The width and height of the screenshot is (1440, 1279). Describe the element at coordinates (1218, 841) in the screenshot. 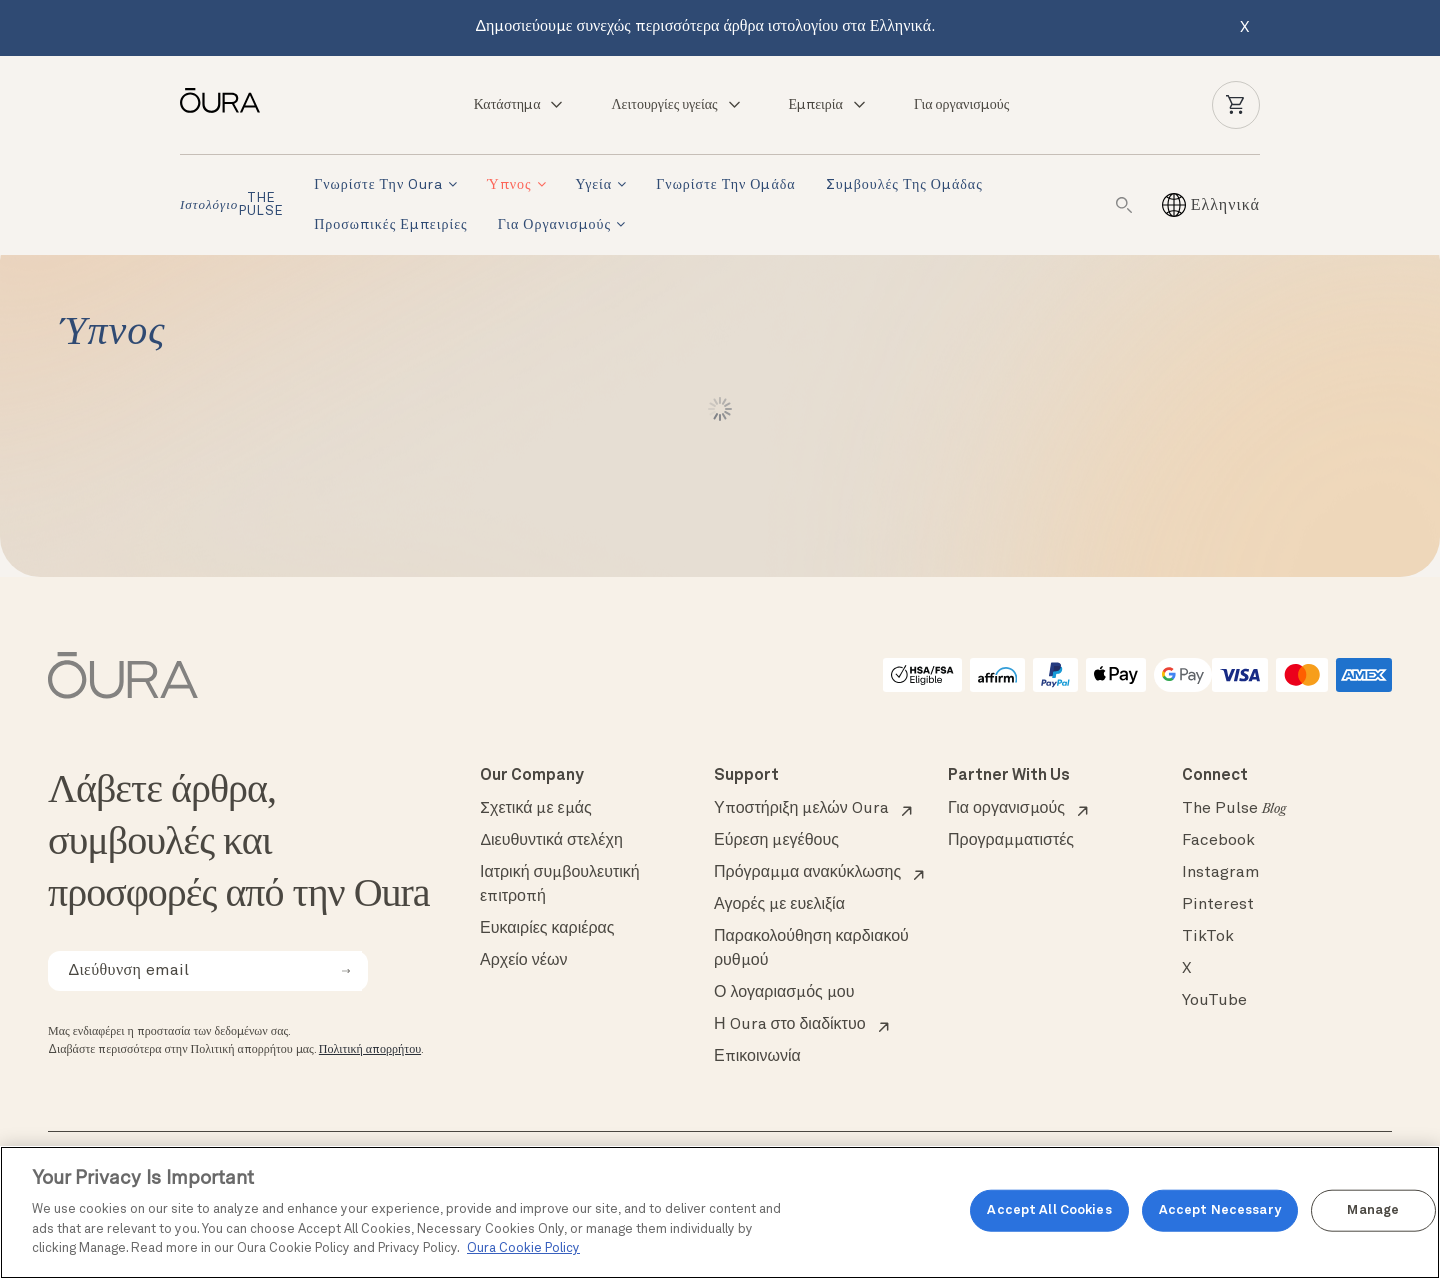

I see `Facebook` at that location.